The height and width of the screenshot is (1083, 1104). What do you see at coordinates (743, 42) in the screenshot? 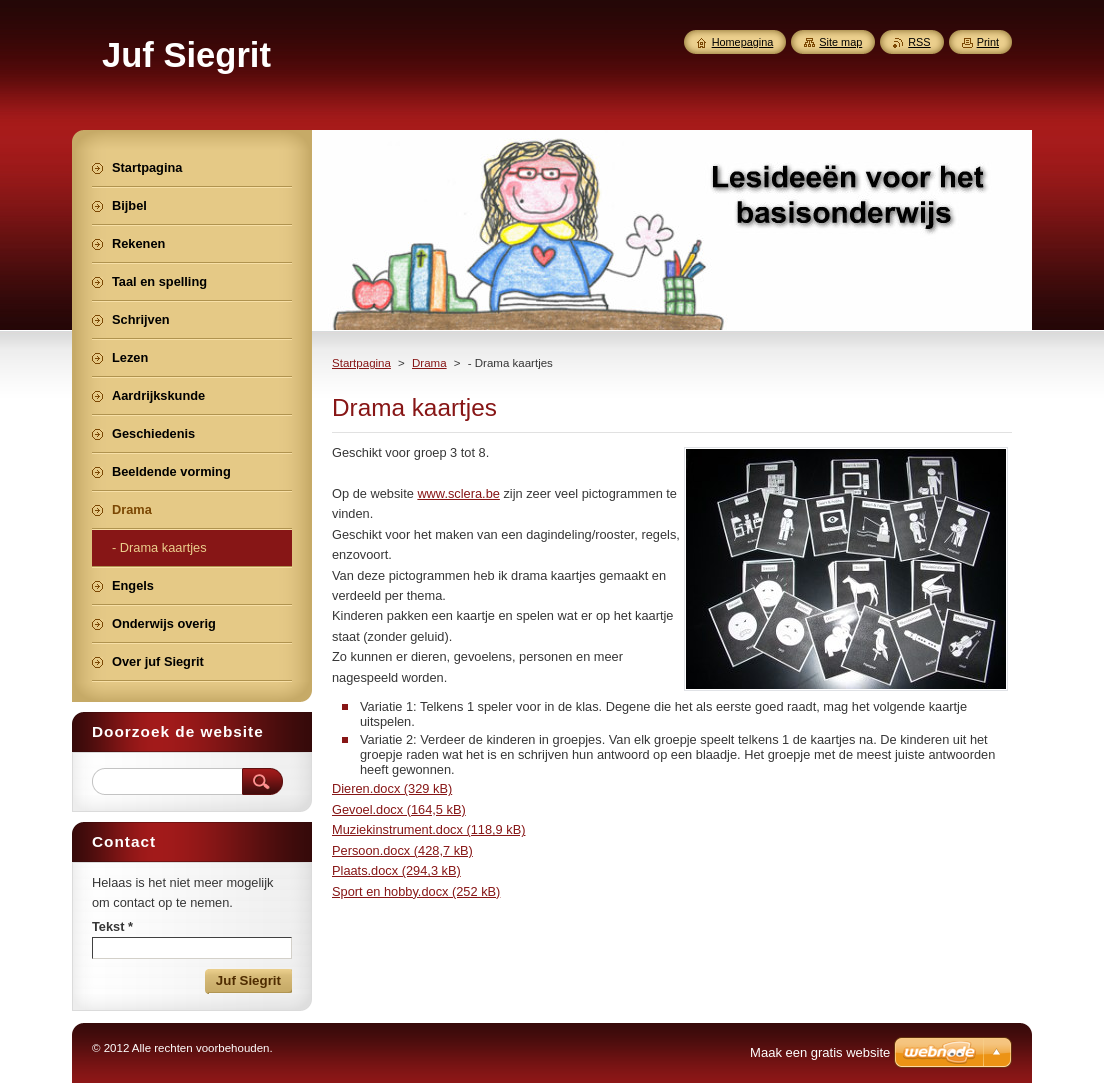
I see `Homepagina` at bounding box center [743, 42].